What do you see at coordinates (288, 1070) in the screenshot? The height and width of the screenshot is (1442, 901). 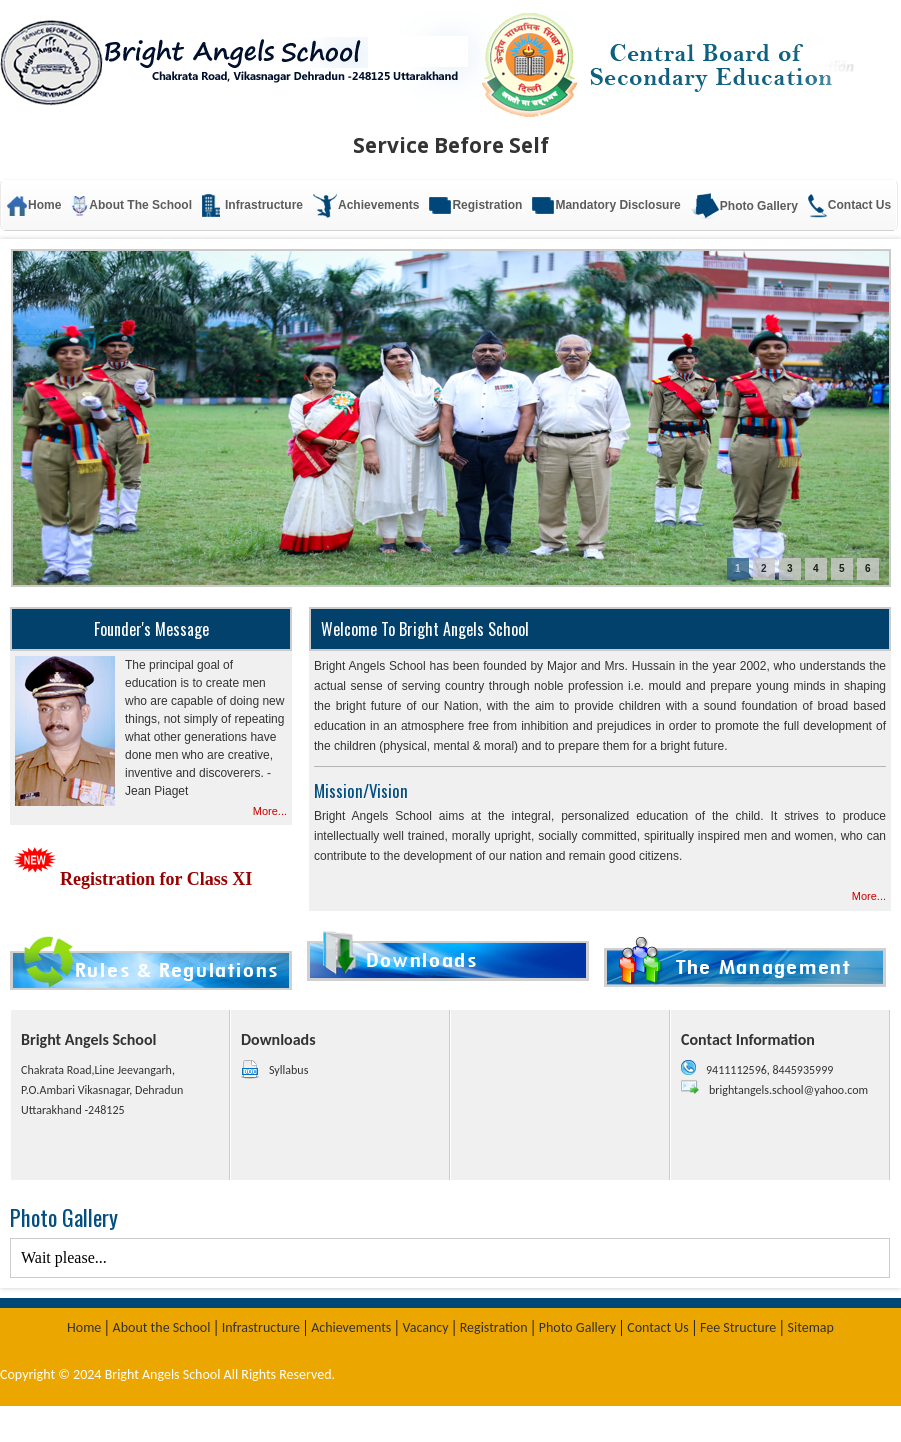 I see `Syllabus` at bounding box center [288, 1070].